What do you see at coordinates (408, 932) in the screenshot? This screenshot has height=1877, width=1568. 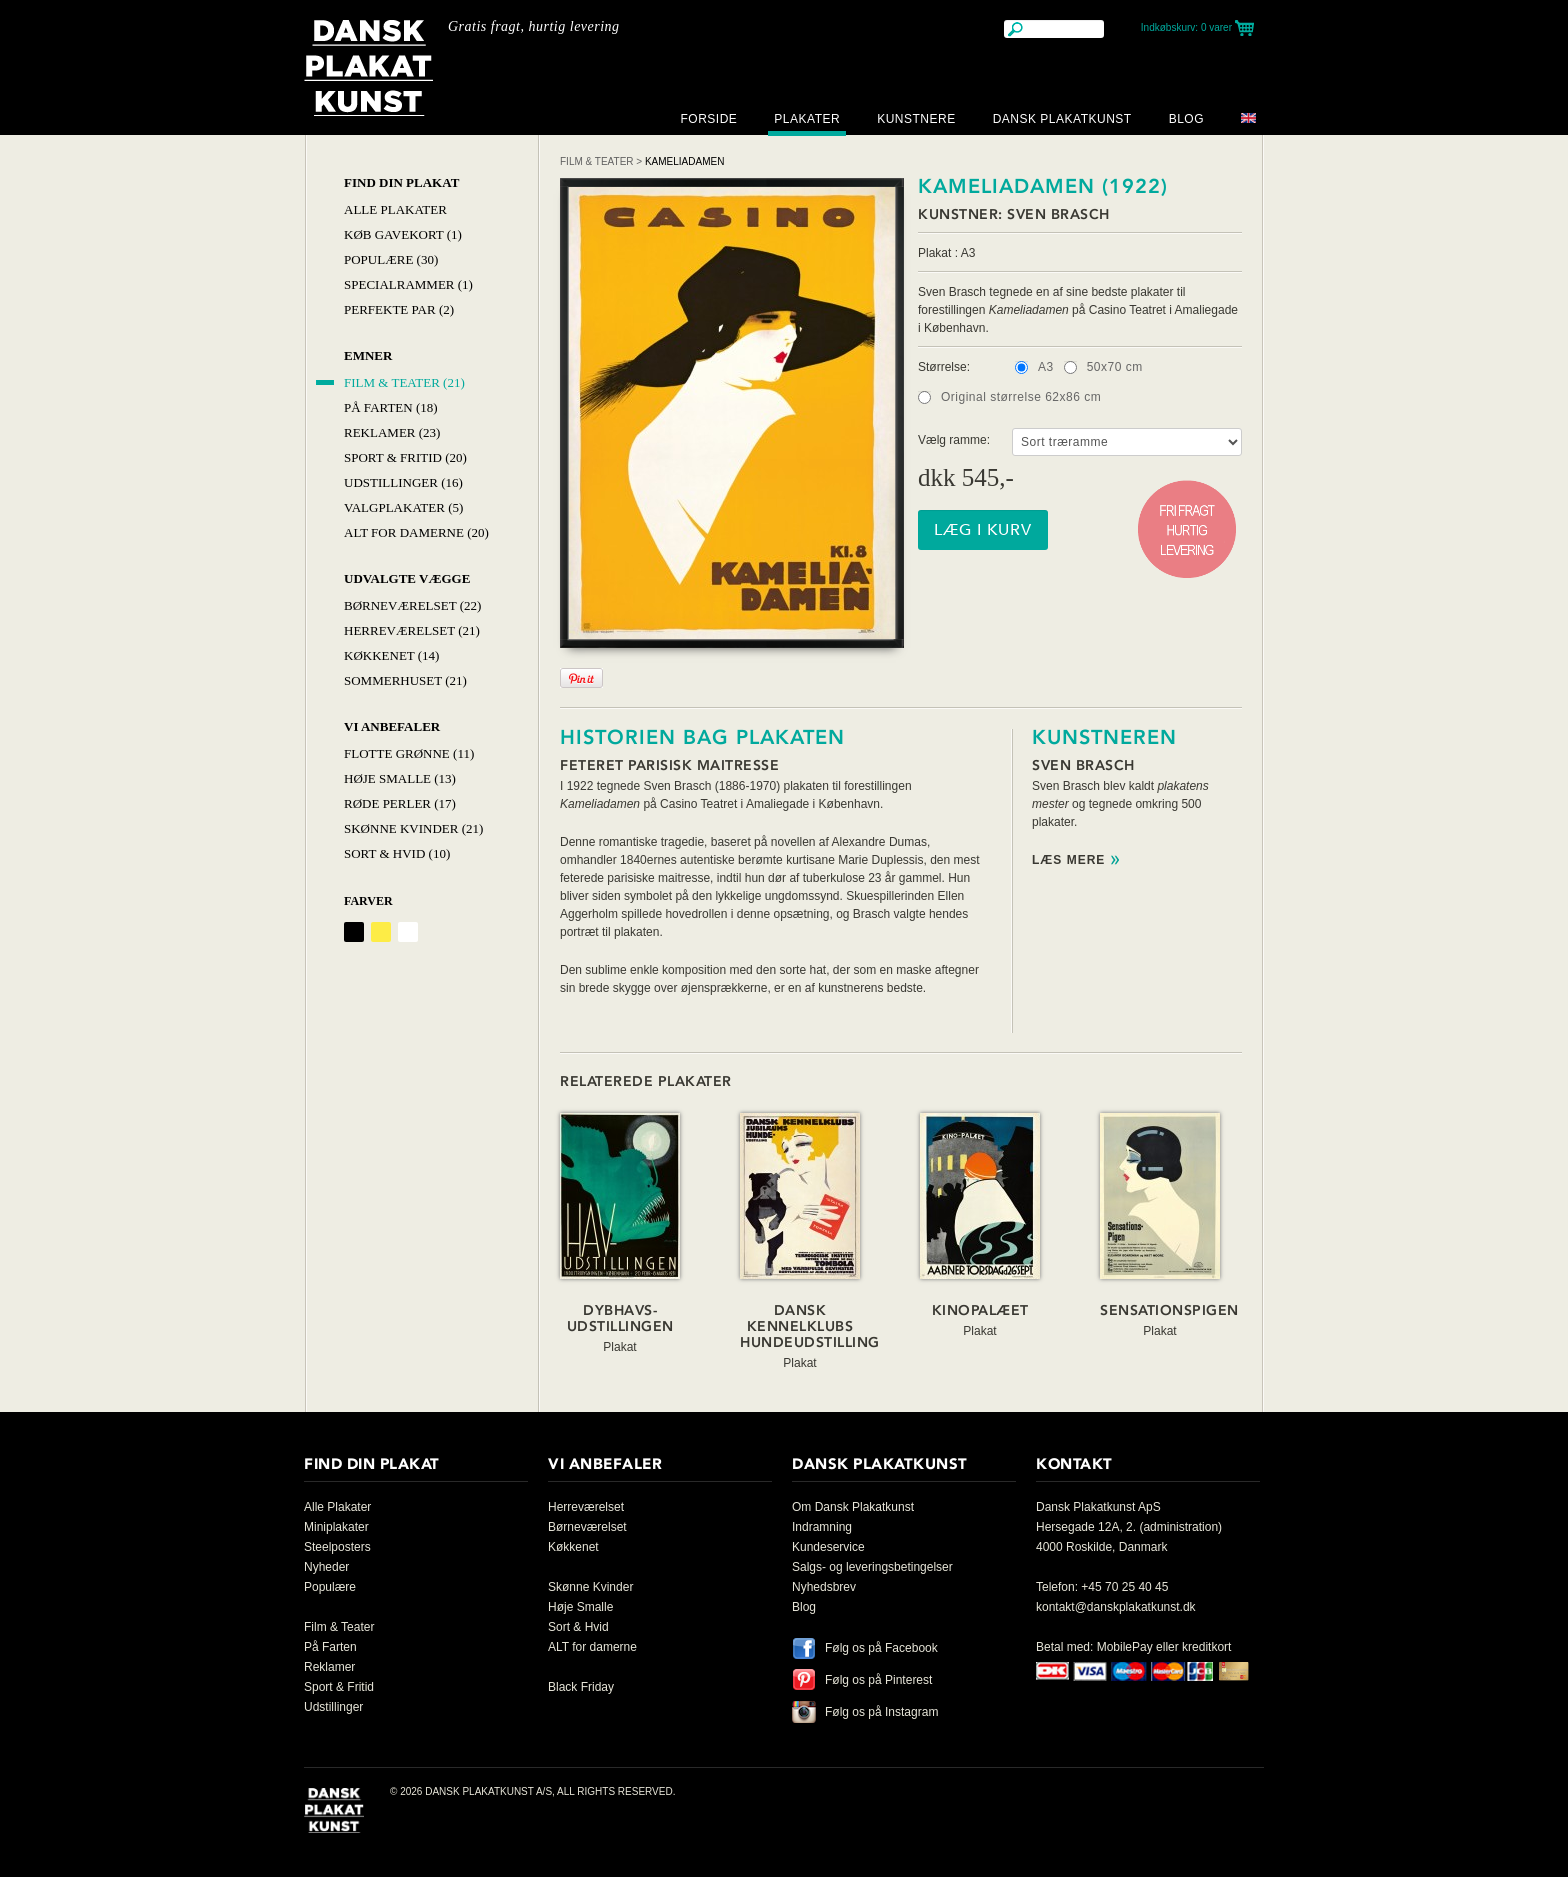 I see `Hvid` at bounding box center [408, 932].